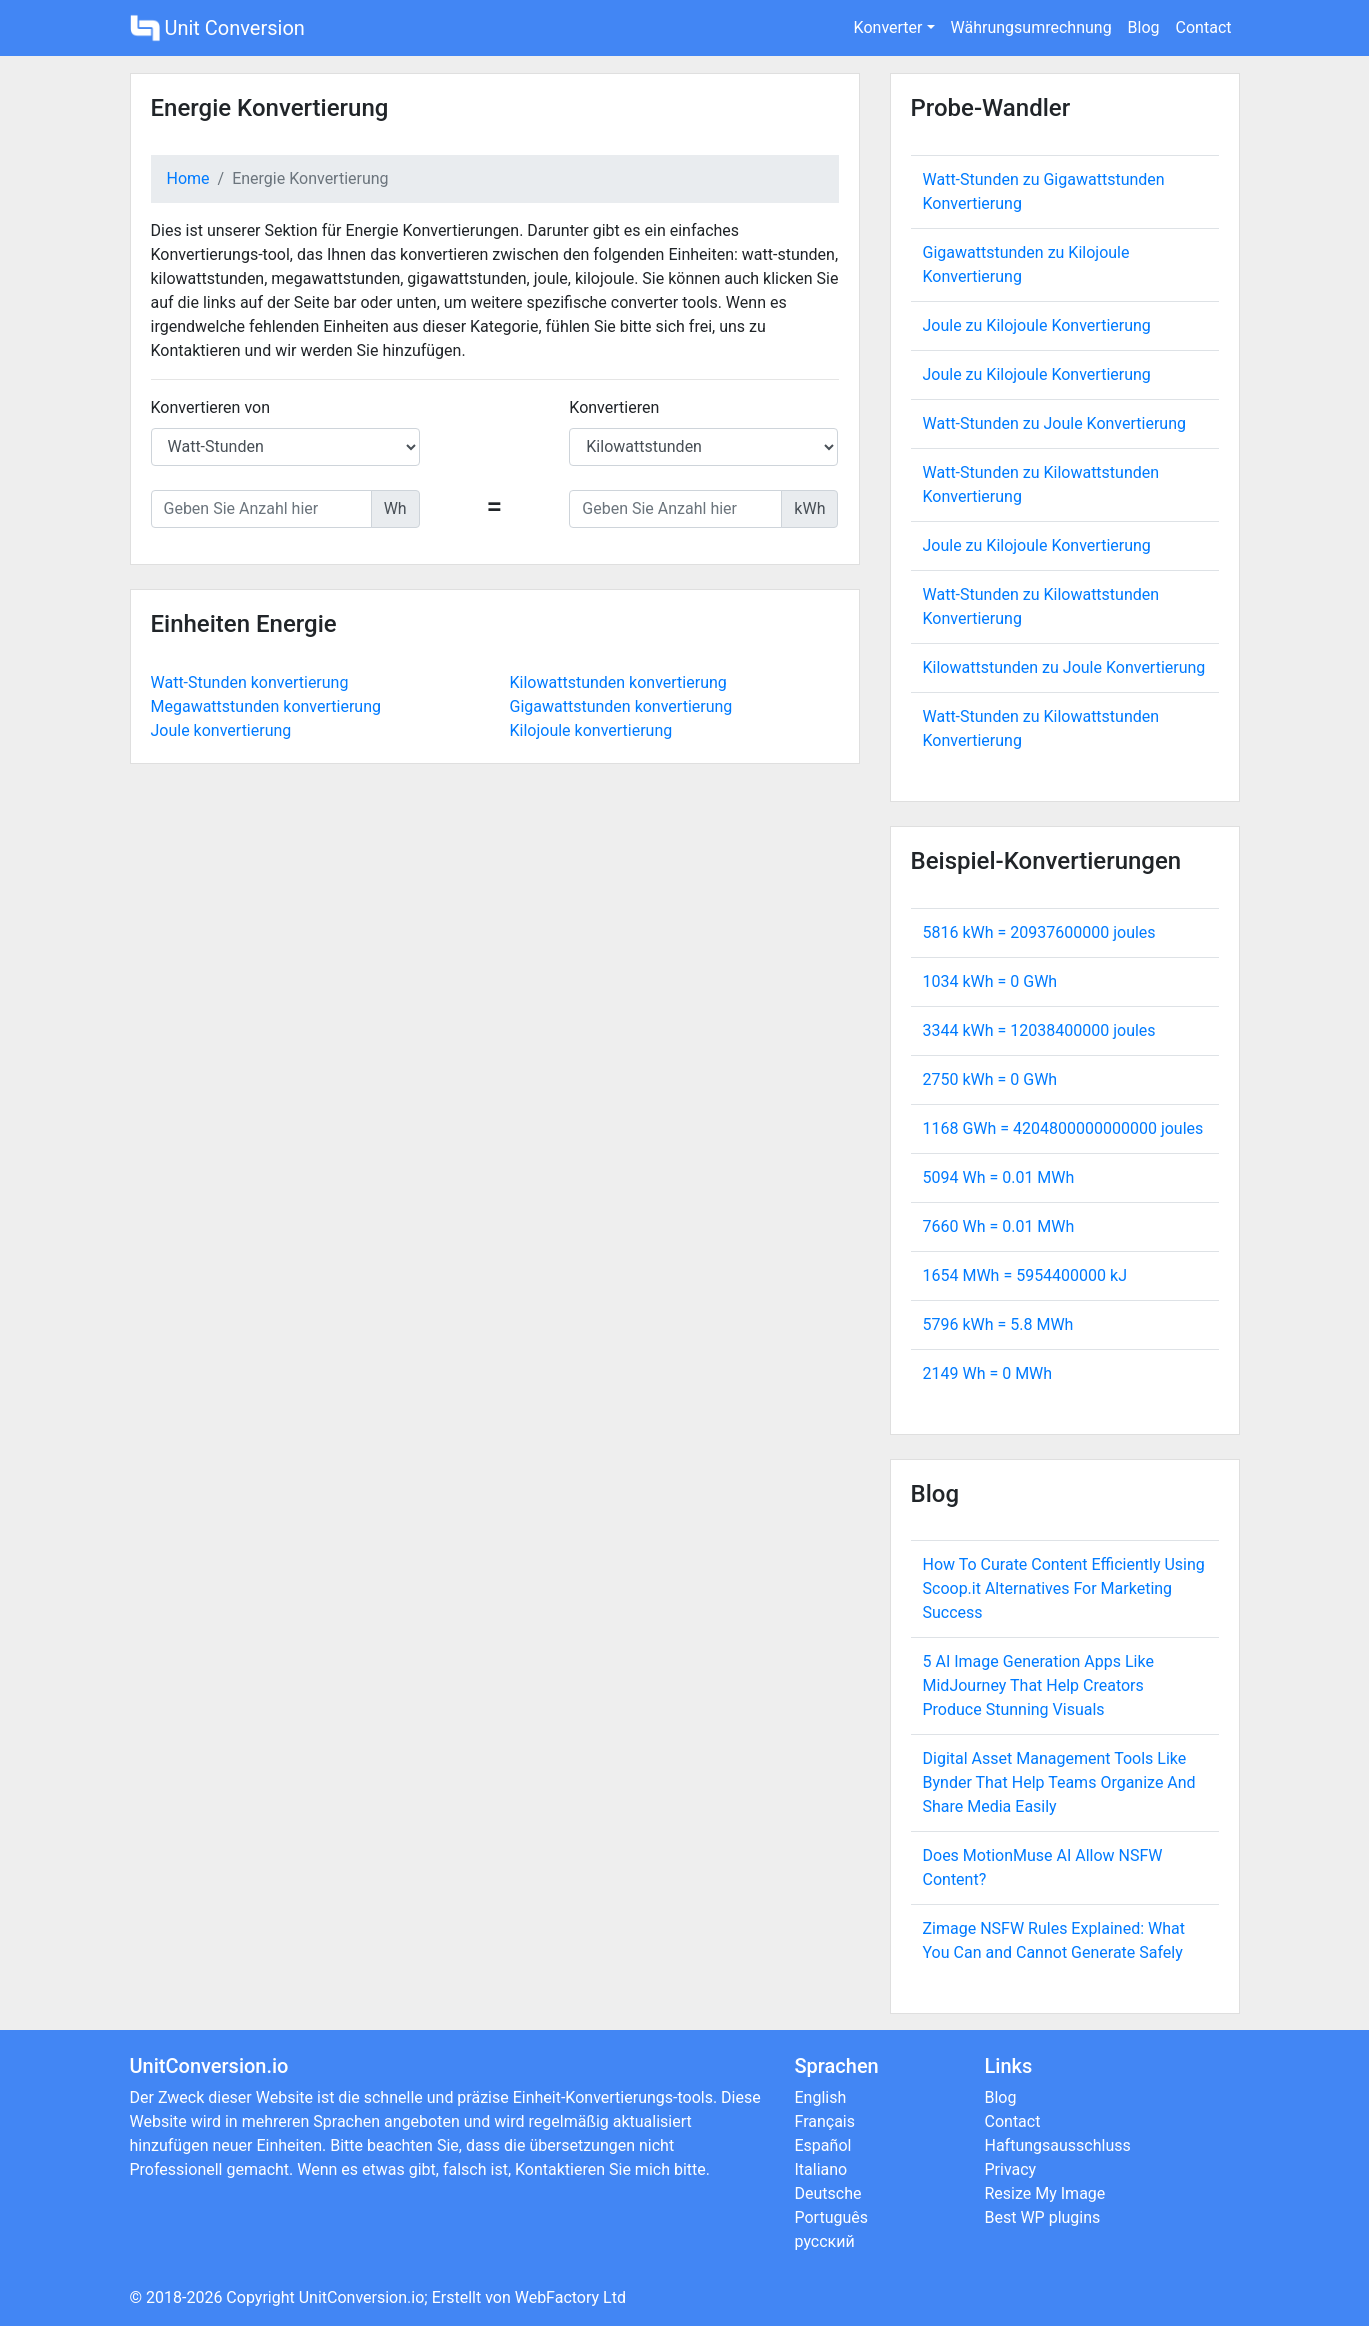 The height and width of the screenshot is (2326, 1369). I want to click on Konverter, so click(888, 27).